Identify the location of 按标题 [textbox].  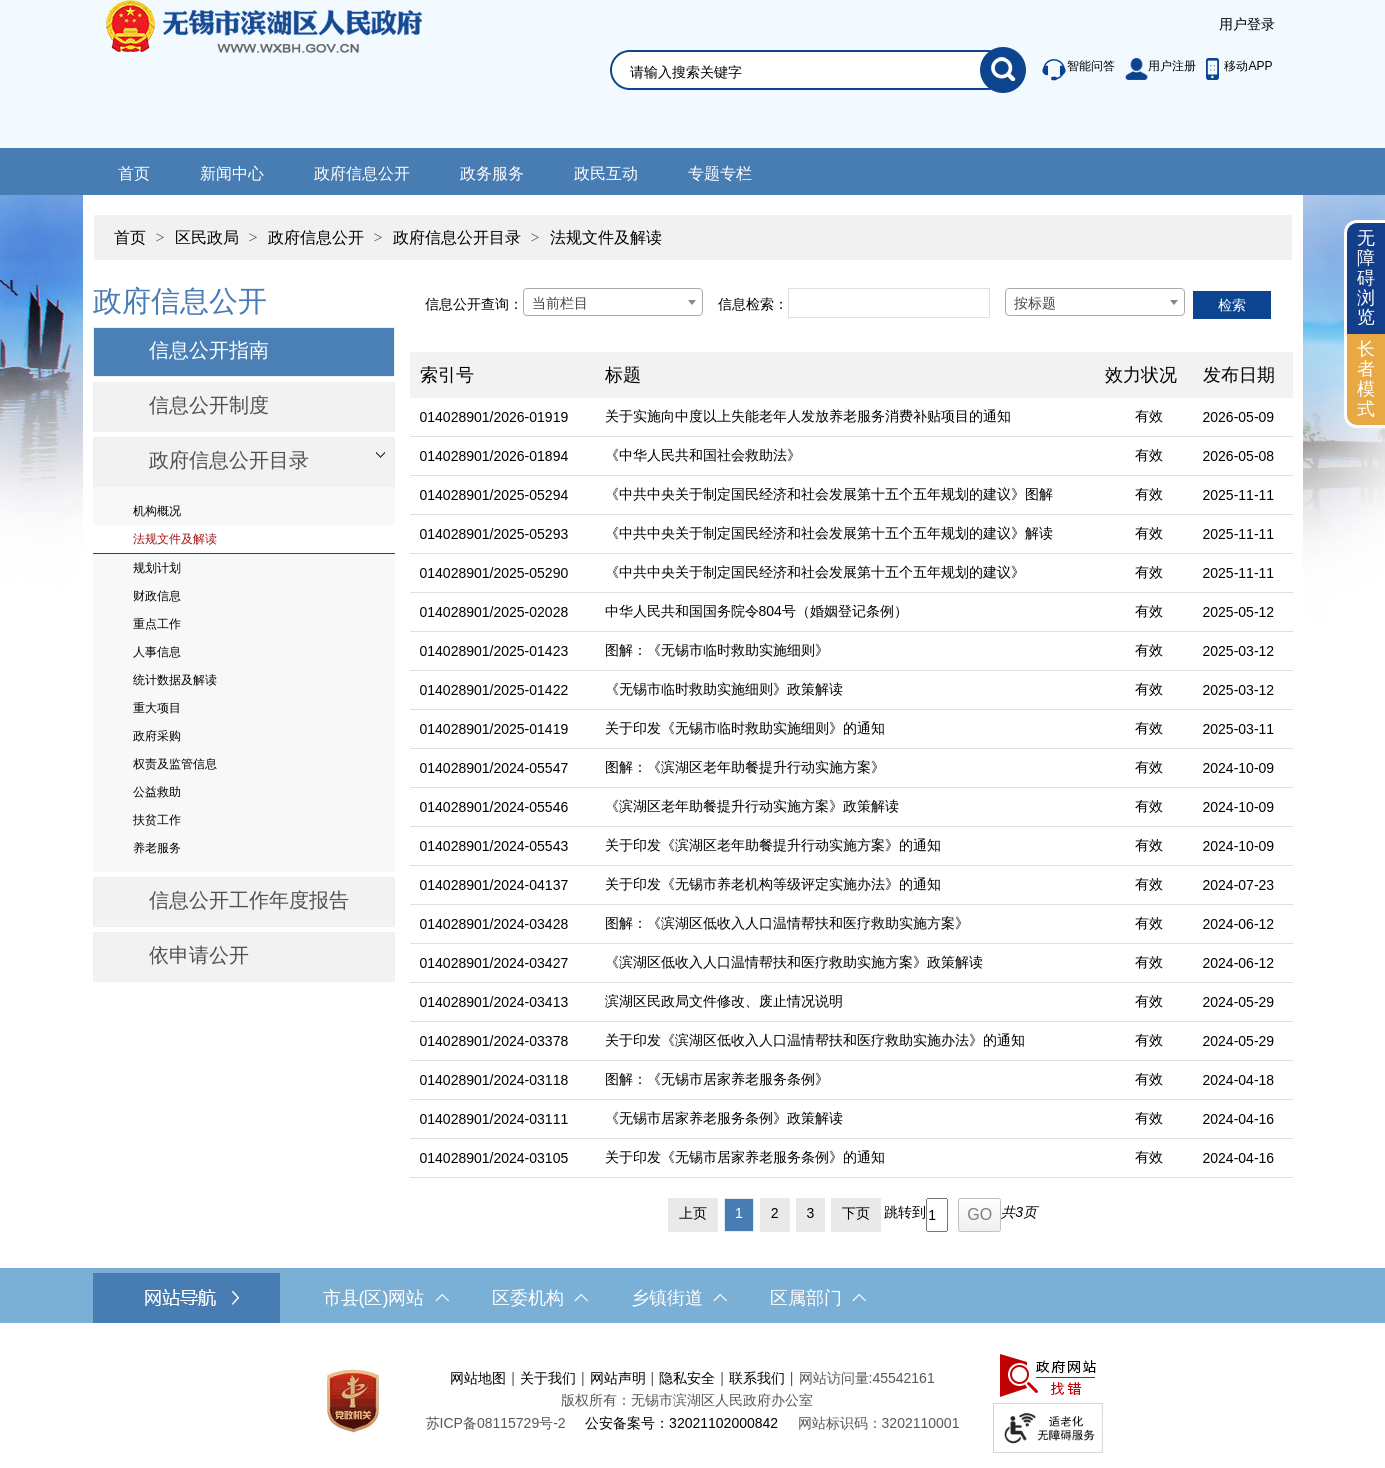
(1035, 303).